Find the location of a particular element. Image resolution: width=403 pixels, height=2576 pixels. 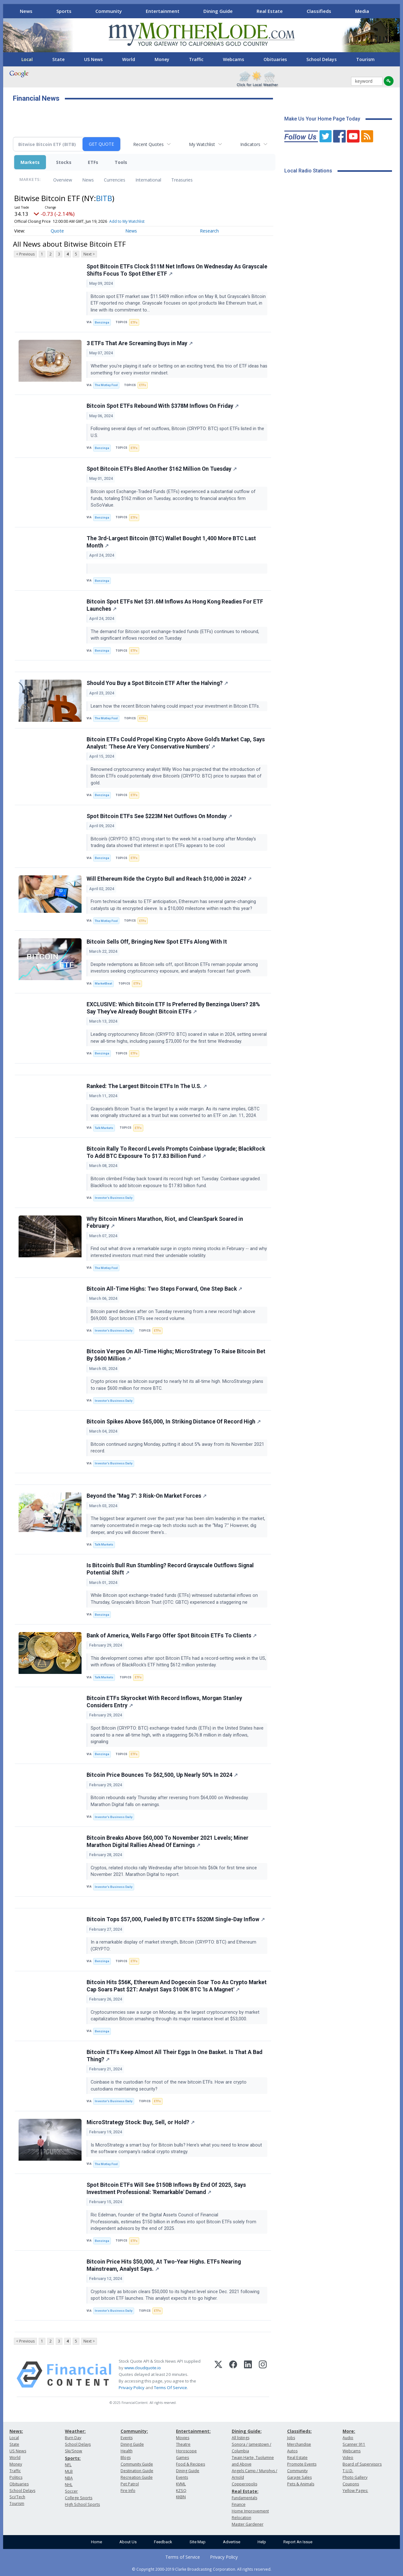

© Copyright 2000-2019 Clarke Broadcasting Corporation. All rights reserved. is located at coordinates (201, 2569).